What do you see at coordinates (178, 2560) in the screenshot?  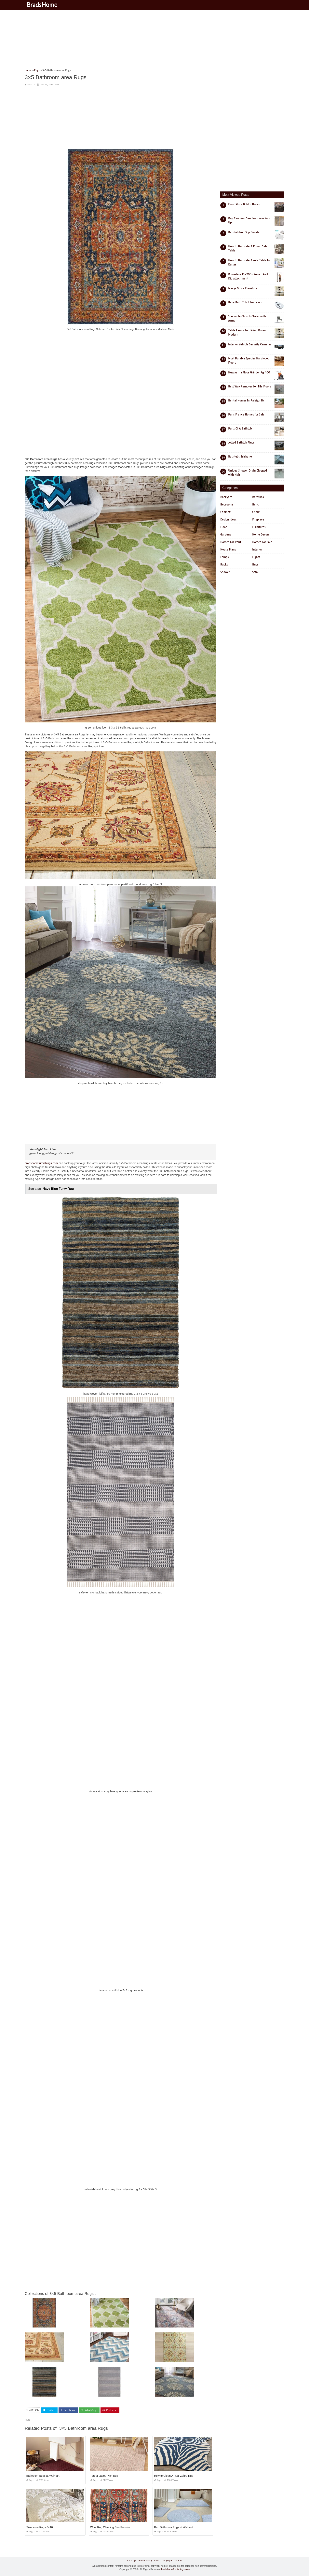 I see `Contact` at bounding box center [178, 2560].